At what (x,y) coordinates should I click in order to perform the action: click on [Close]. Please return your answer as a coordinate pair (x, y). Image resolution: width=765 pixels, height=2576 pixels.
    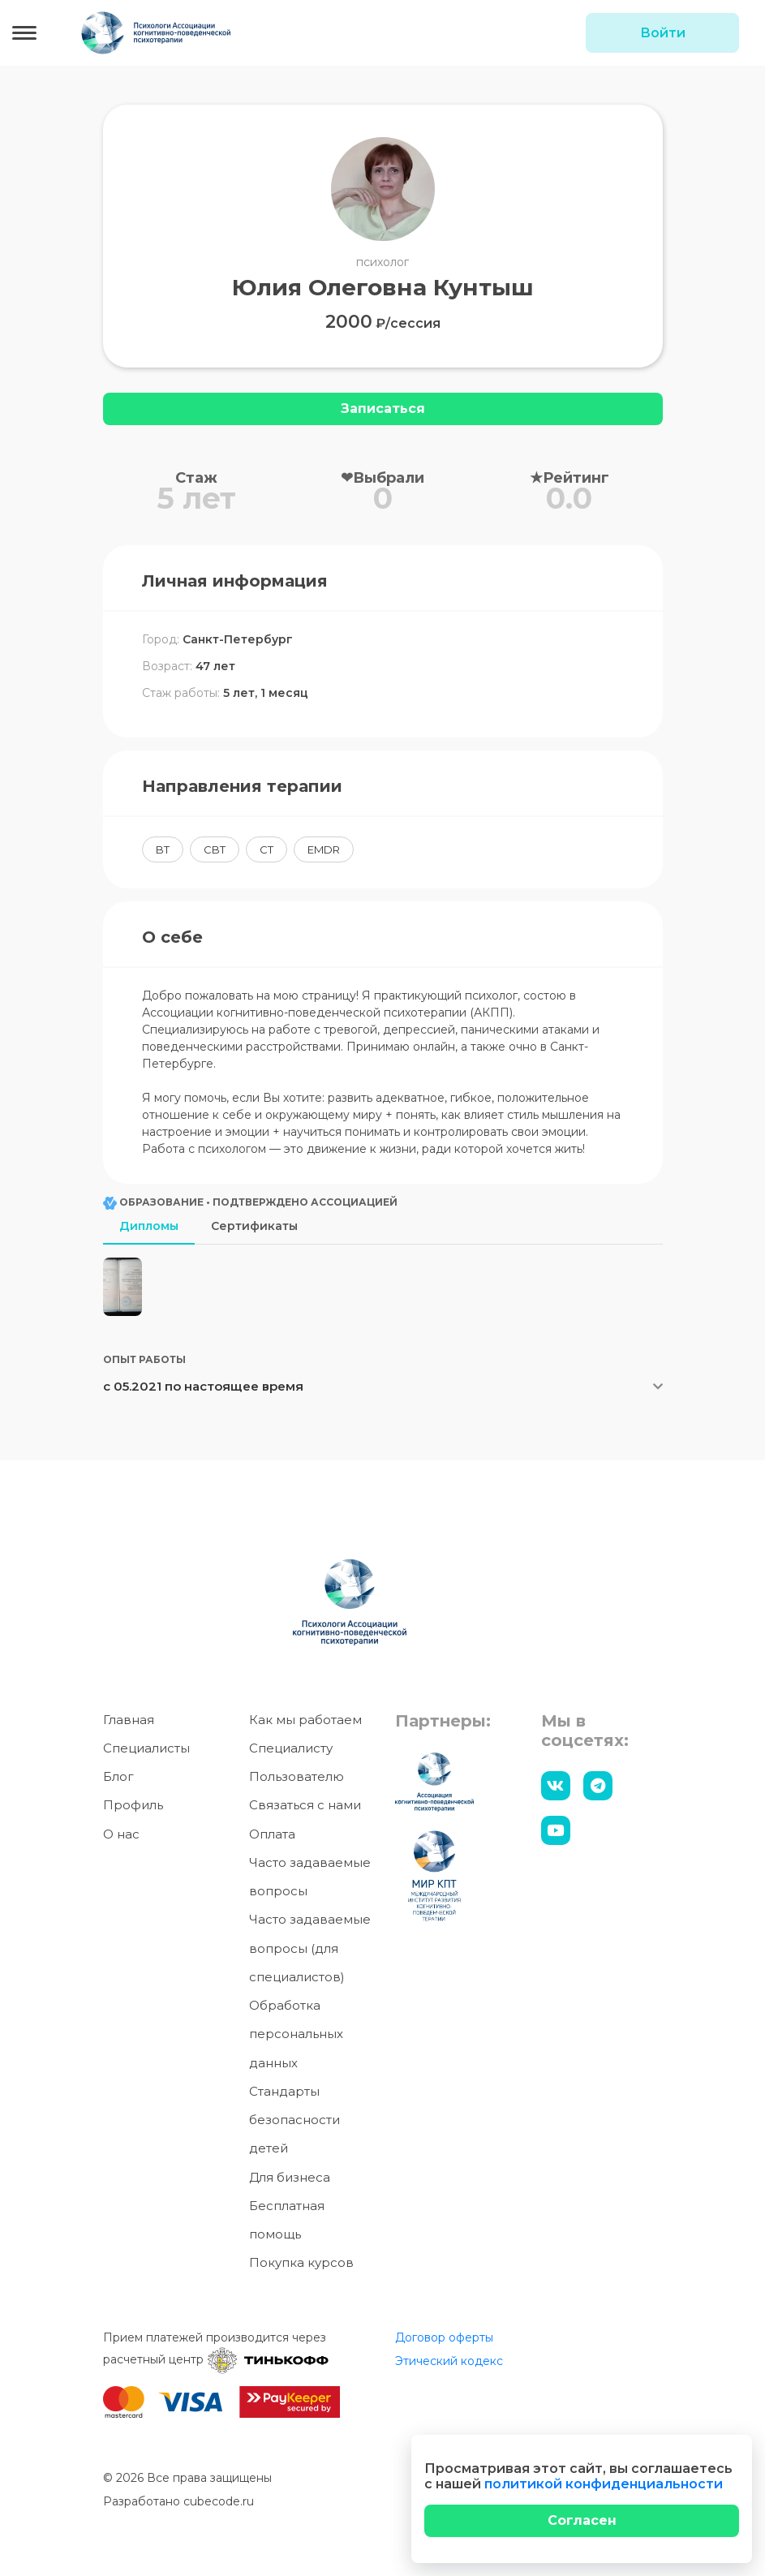
    Looking at the image, I should click on (581, 2521).